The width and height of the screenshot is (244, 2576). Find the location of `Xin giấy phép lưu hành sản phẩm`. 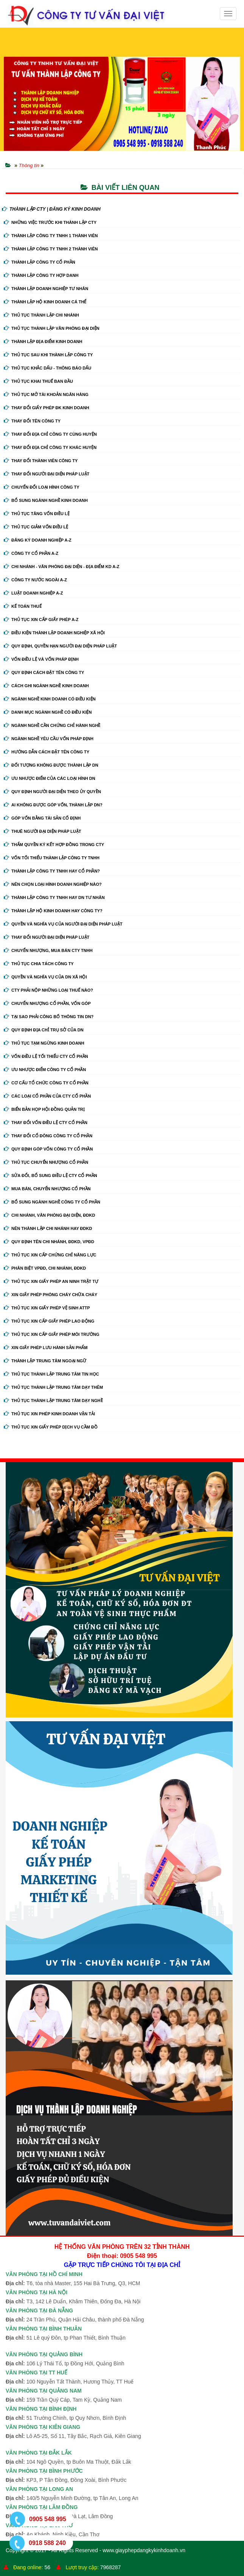

Xin giấy phép lưu hành sản phẩm is located at coordinates (45, 1347).